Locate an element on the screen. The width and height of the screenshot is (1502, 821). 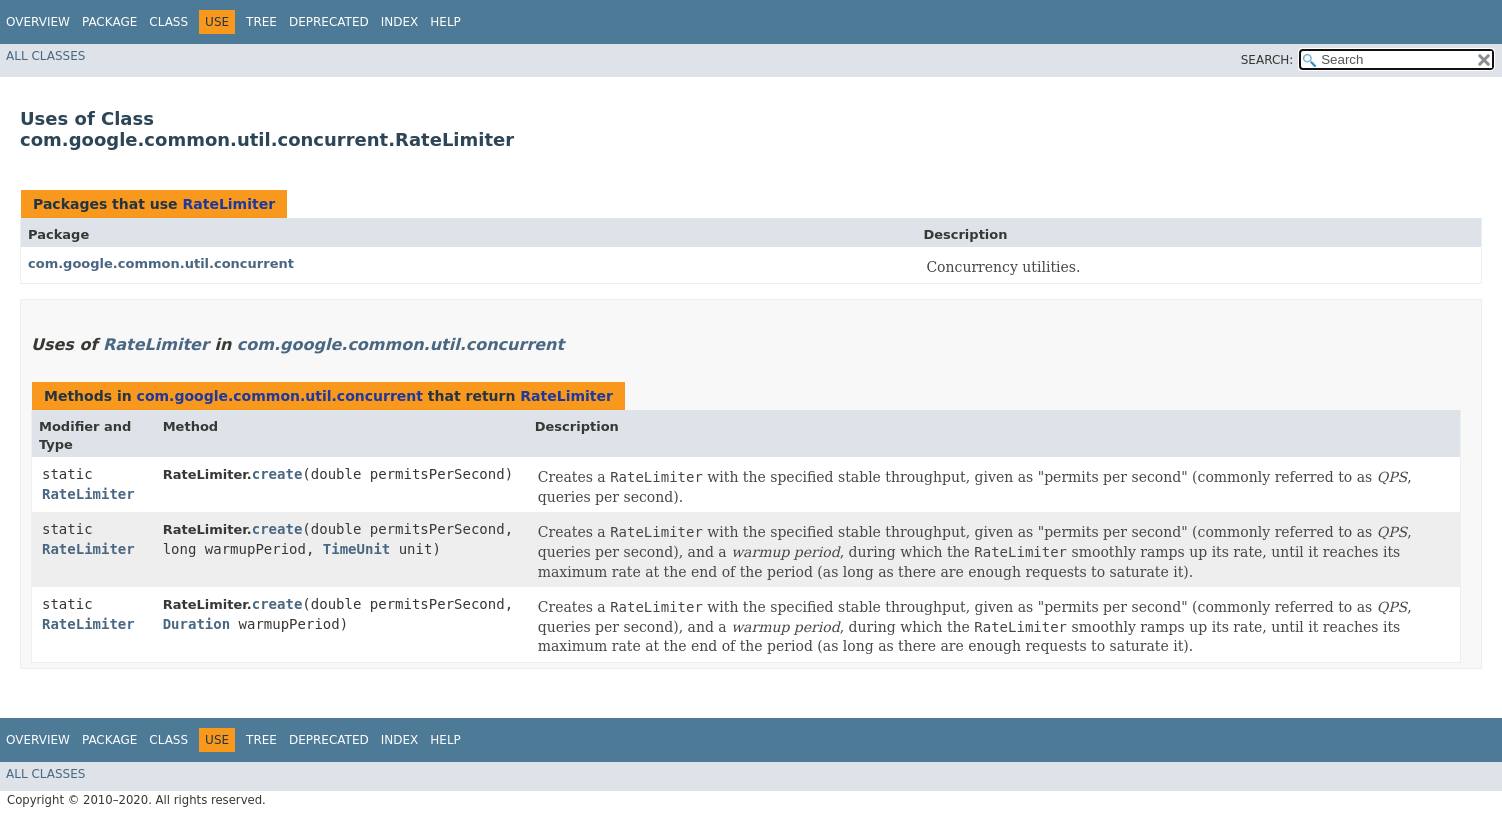
Index is located at coordinates (400, 22).